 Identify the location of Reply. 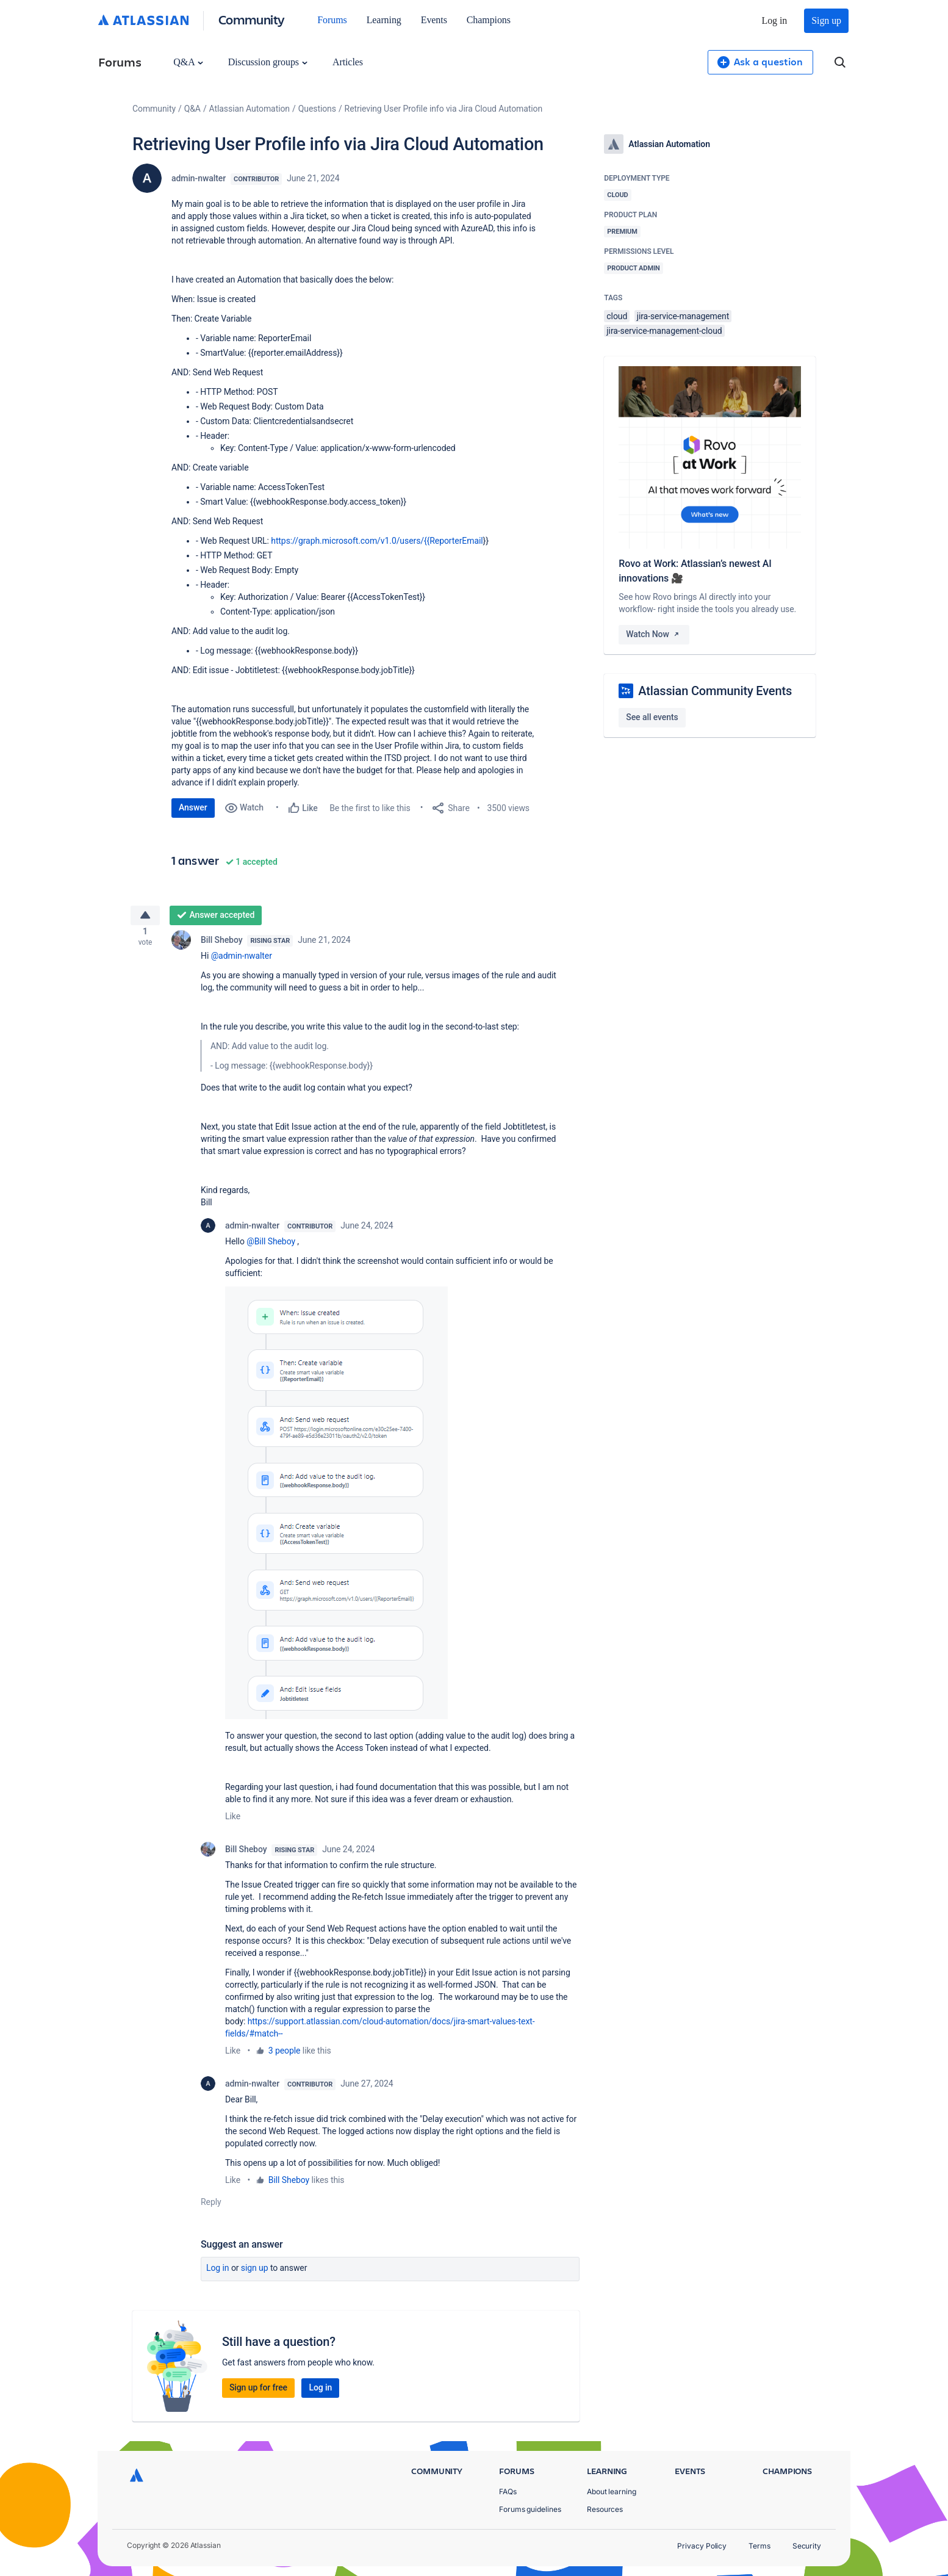
(211, 2207).